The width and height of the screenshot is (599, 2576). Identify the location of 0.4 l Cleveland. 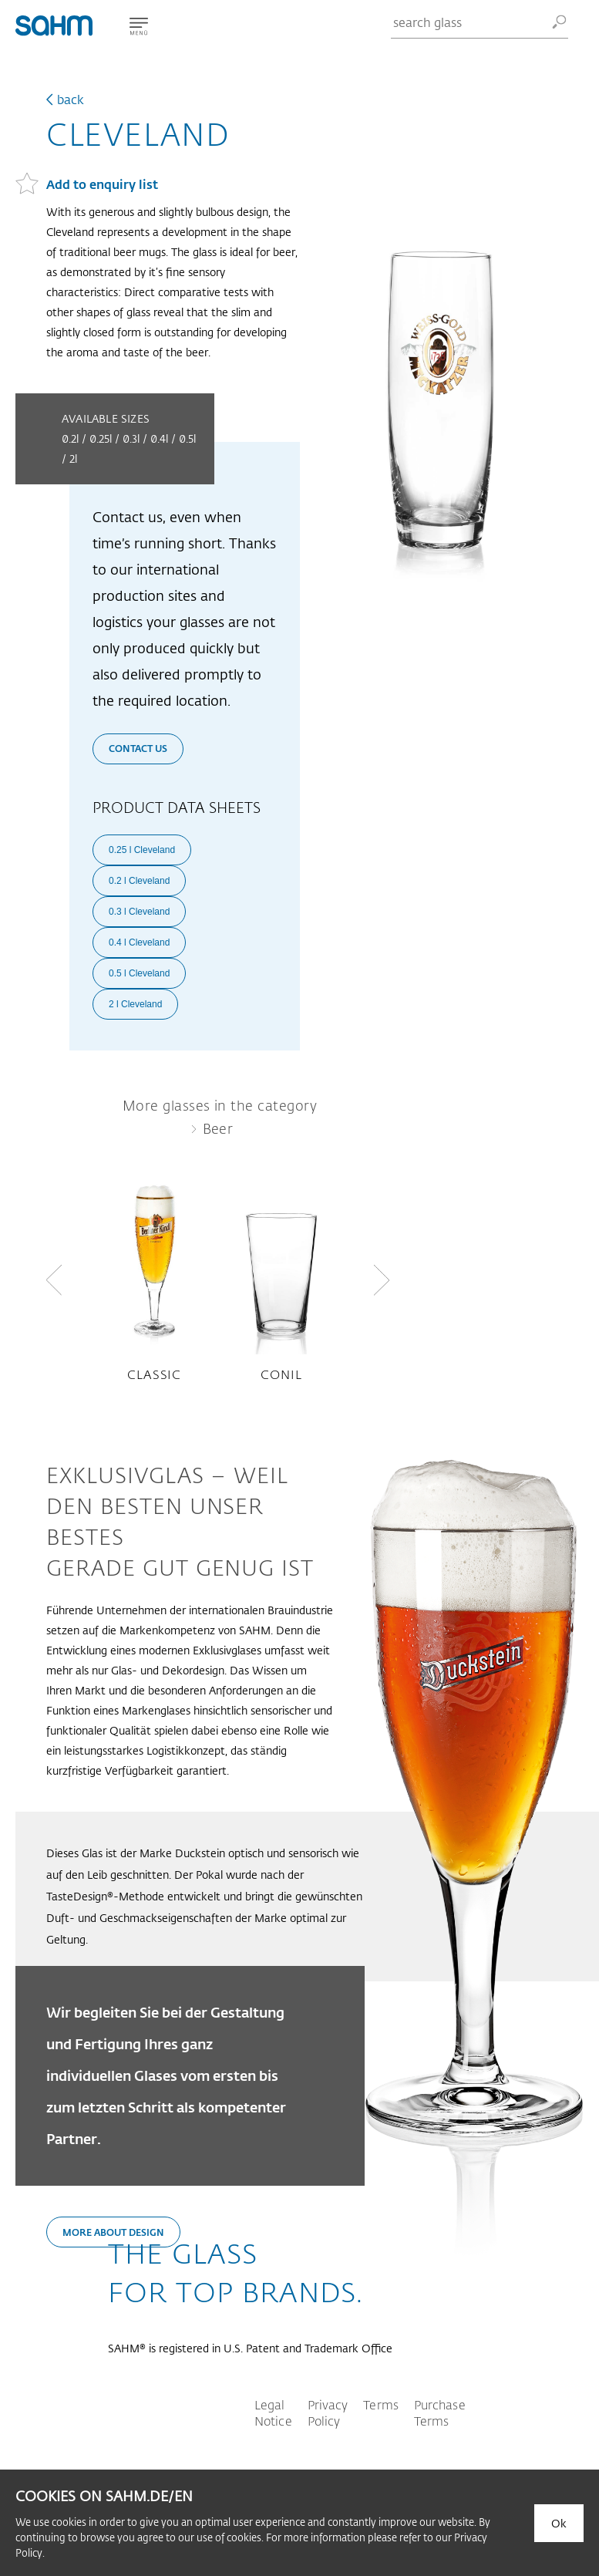
(139, 942).